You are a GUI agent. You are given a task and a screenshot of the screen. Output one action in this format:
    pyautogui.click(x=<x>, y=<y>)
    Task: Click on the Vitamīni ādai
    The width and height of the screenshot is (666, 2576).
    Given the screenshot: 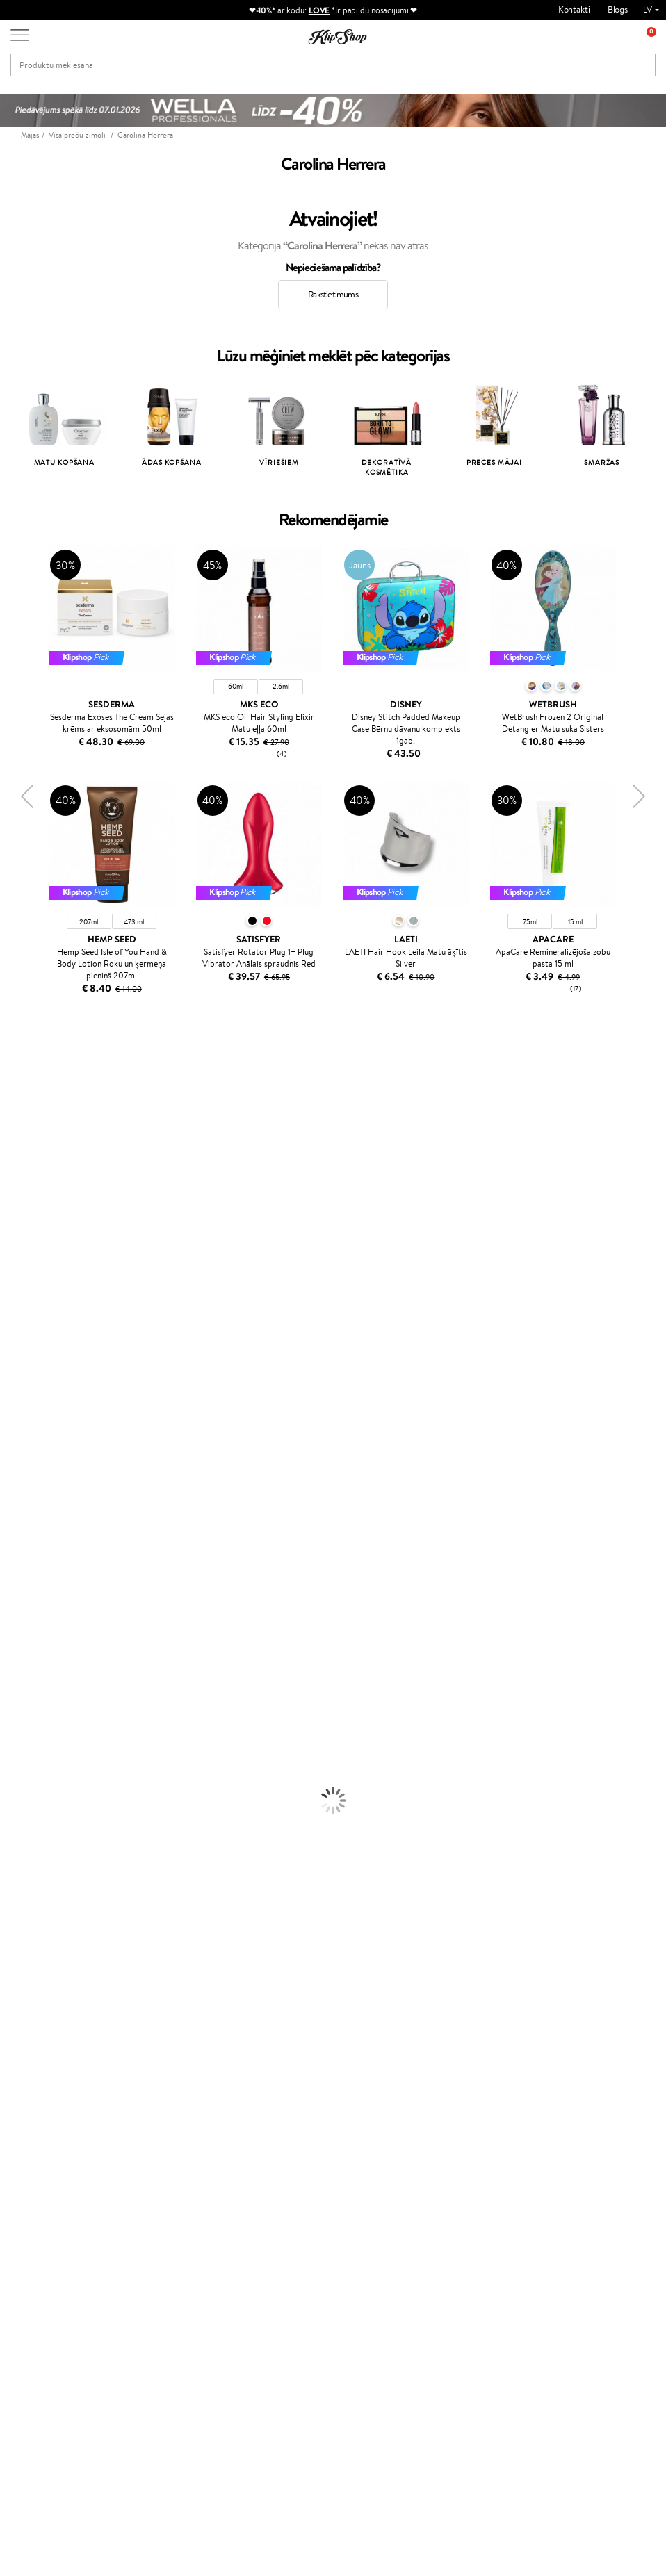 What is the action you would take?
    pyautogui.click(x=25, y=1977)
    